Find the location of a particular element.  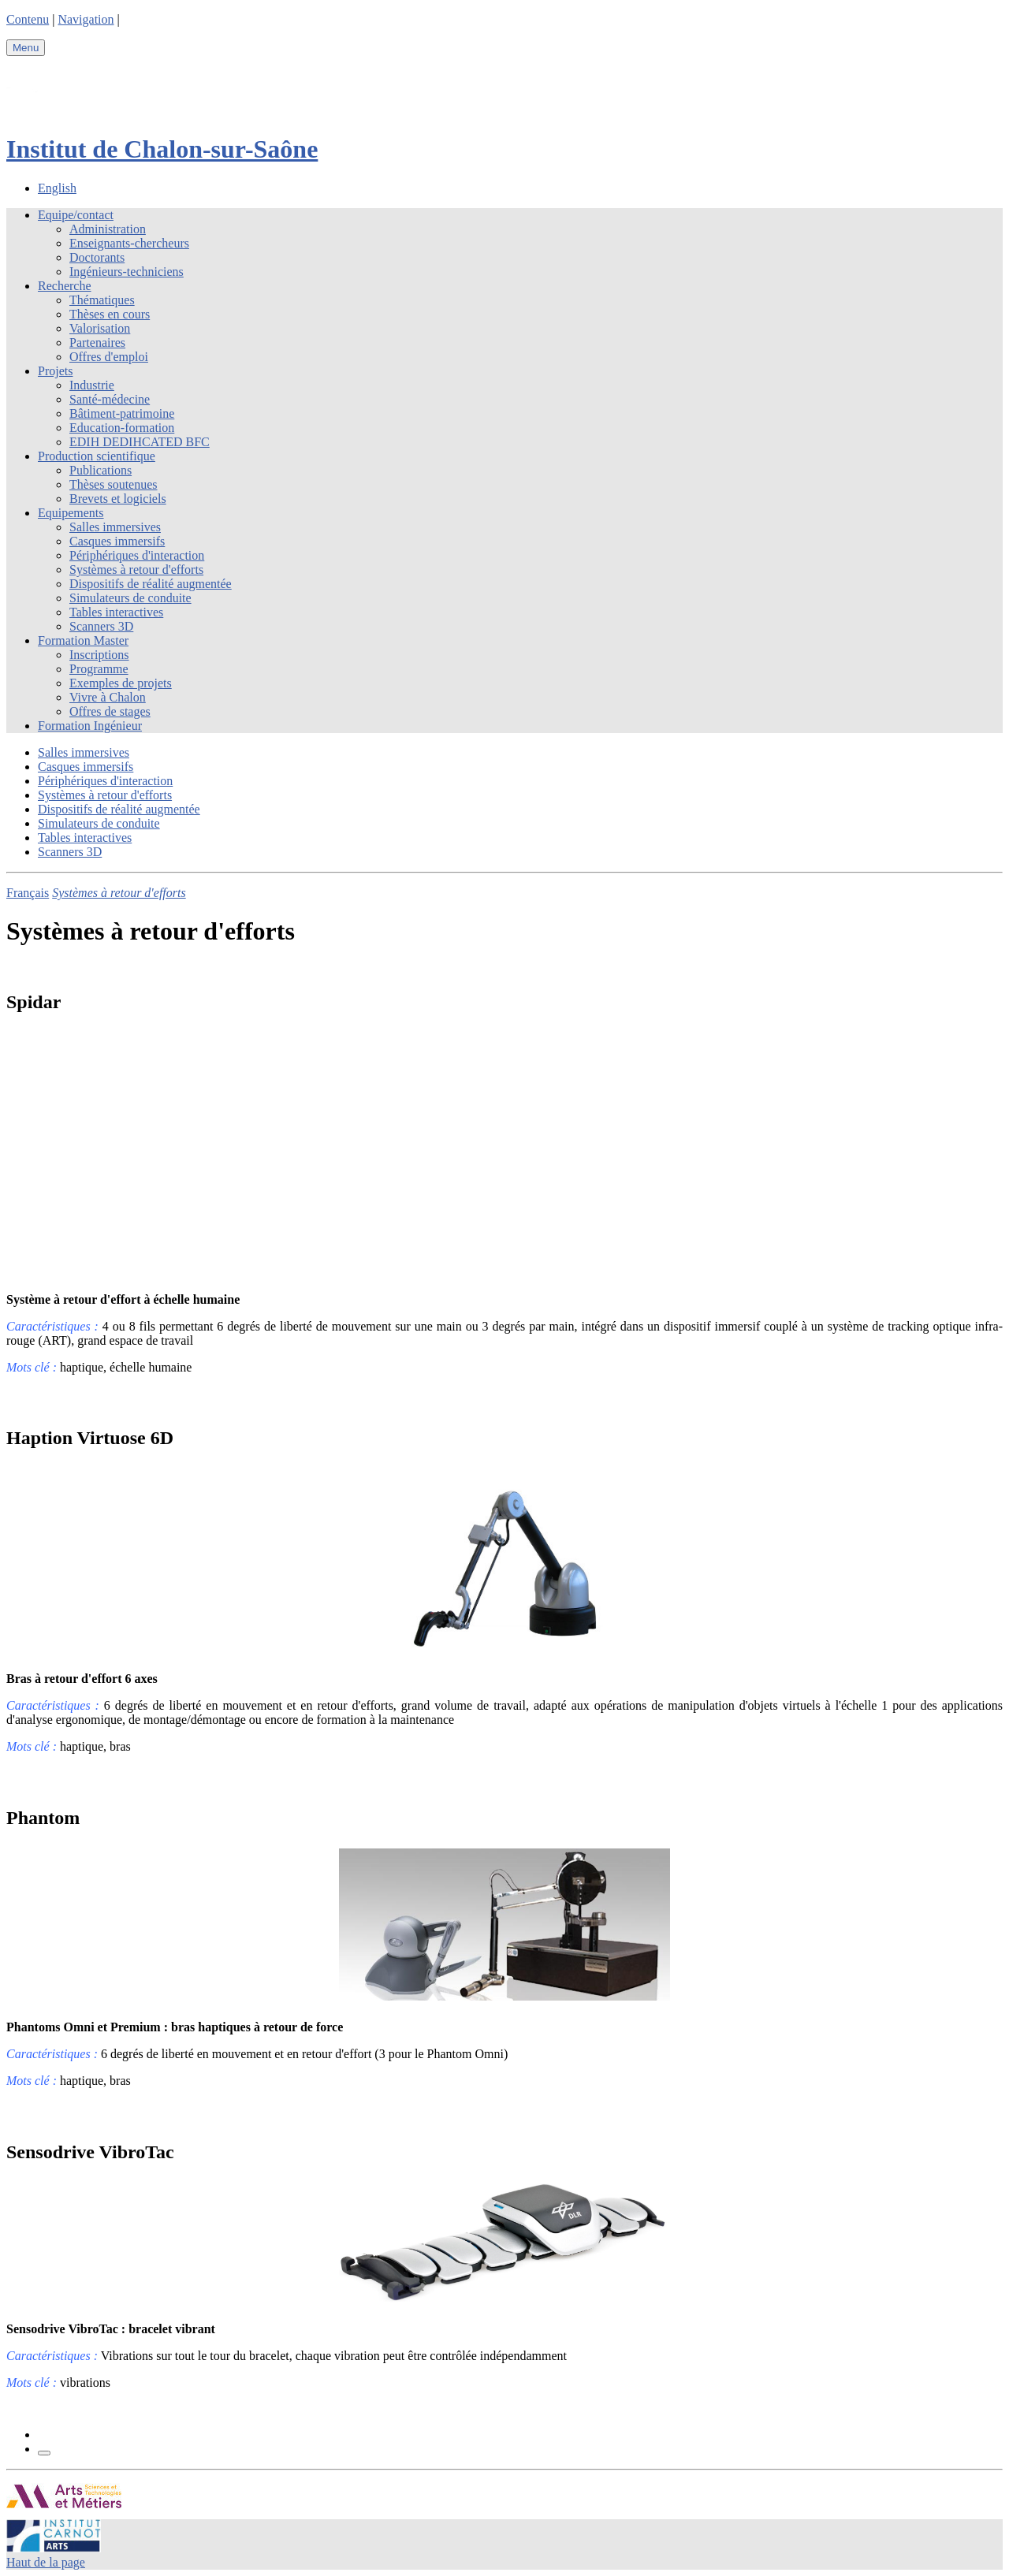

EDIH DEDIHCATED BFC is located at coordinates (139, 442).